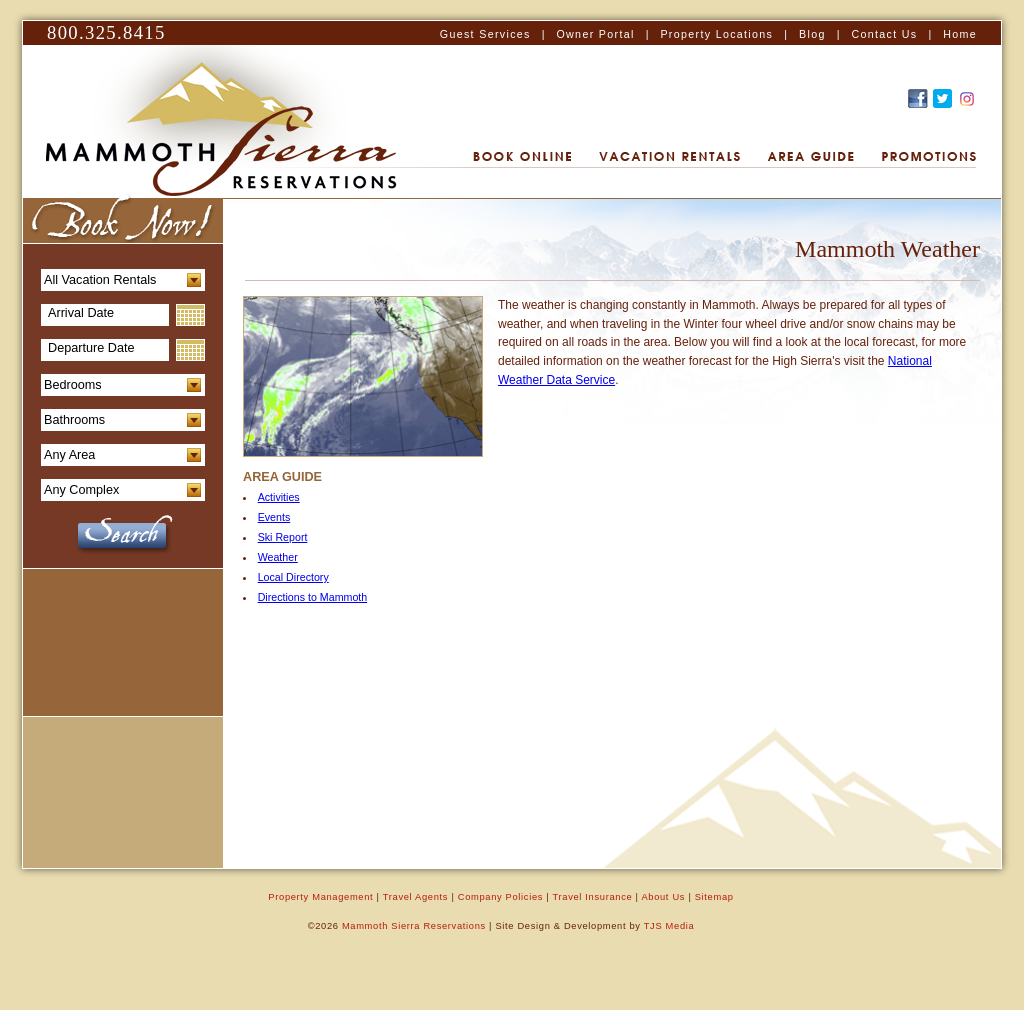 Image resolution: width=1024 pixels, height=1010 pixels. I want to click on Activities, so click(279, 497).